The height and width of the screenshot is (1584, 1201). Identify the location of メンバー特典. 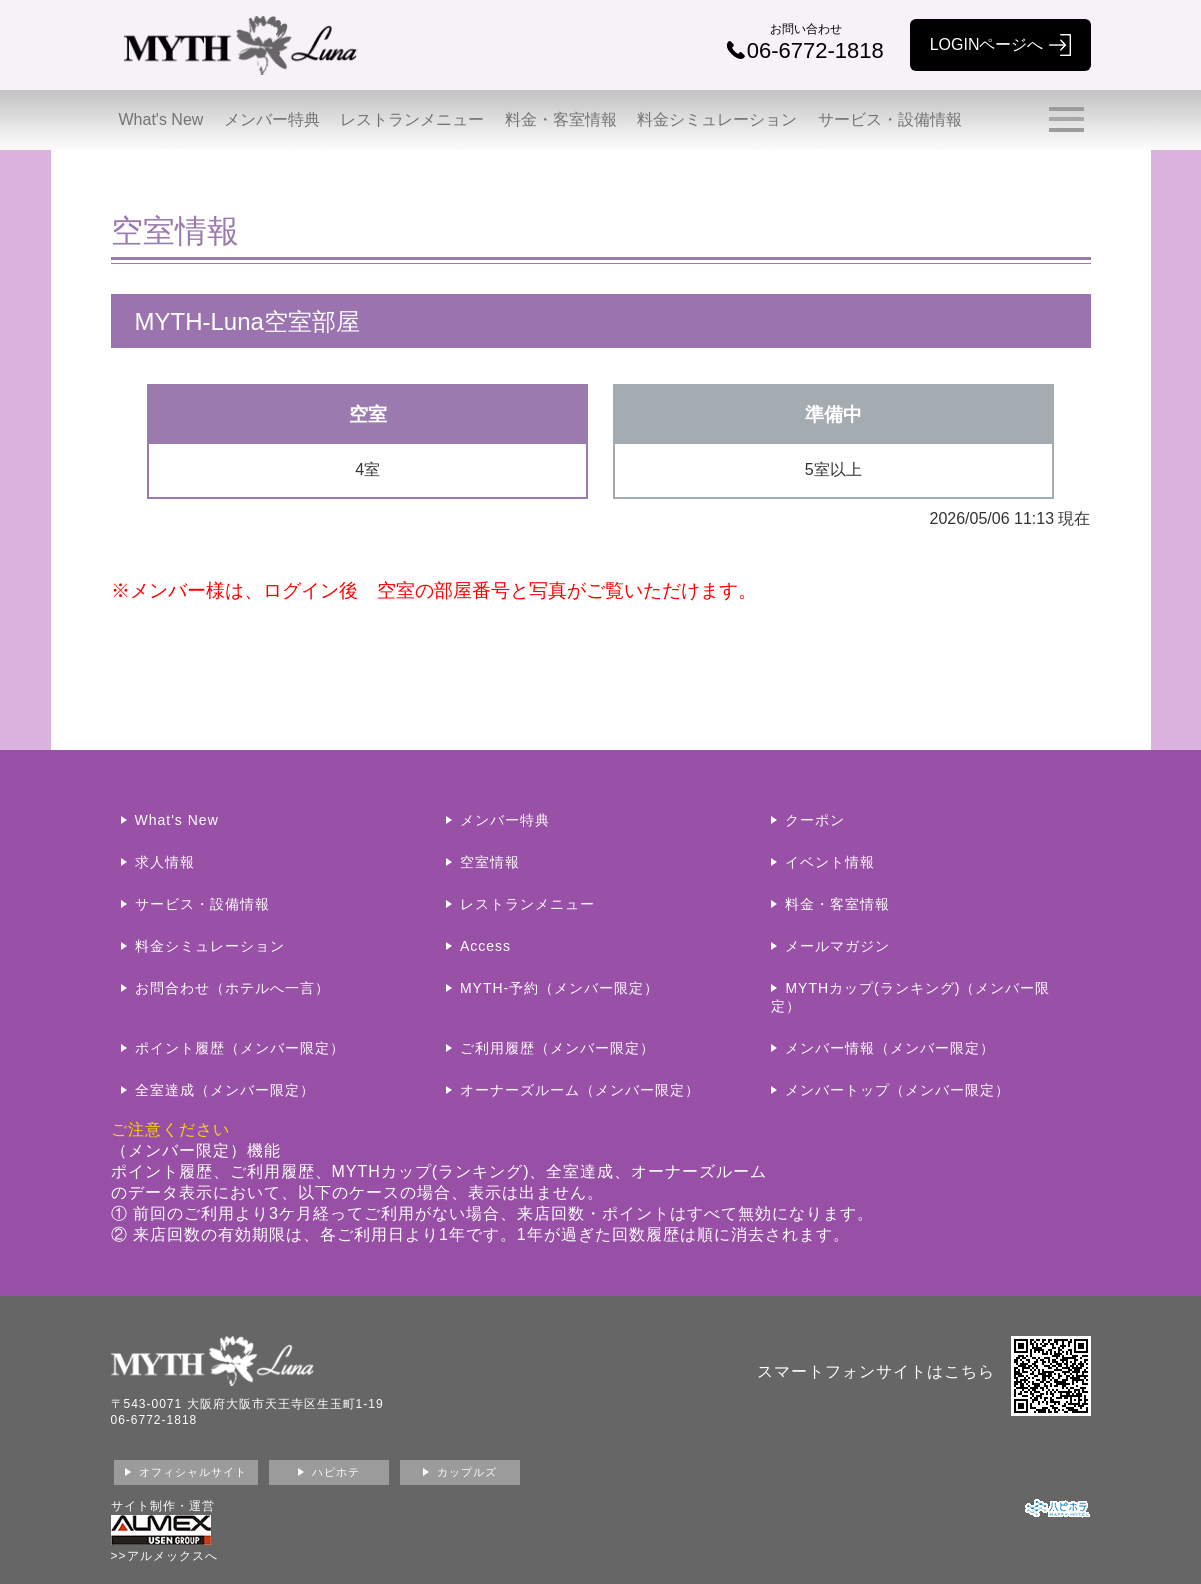
(272, 119).